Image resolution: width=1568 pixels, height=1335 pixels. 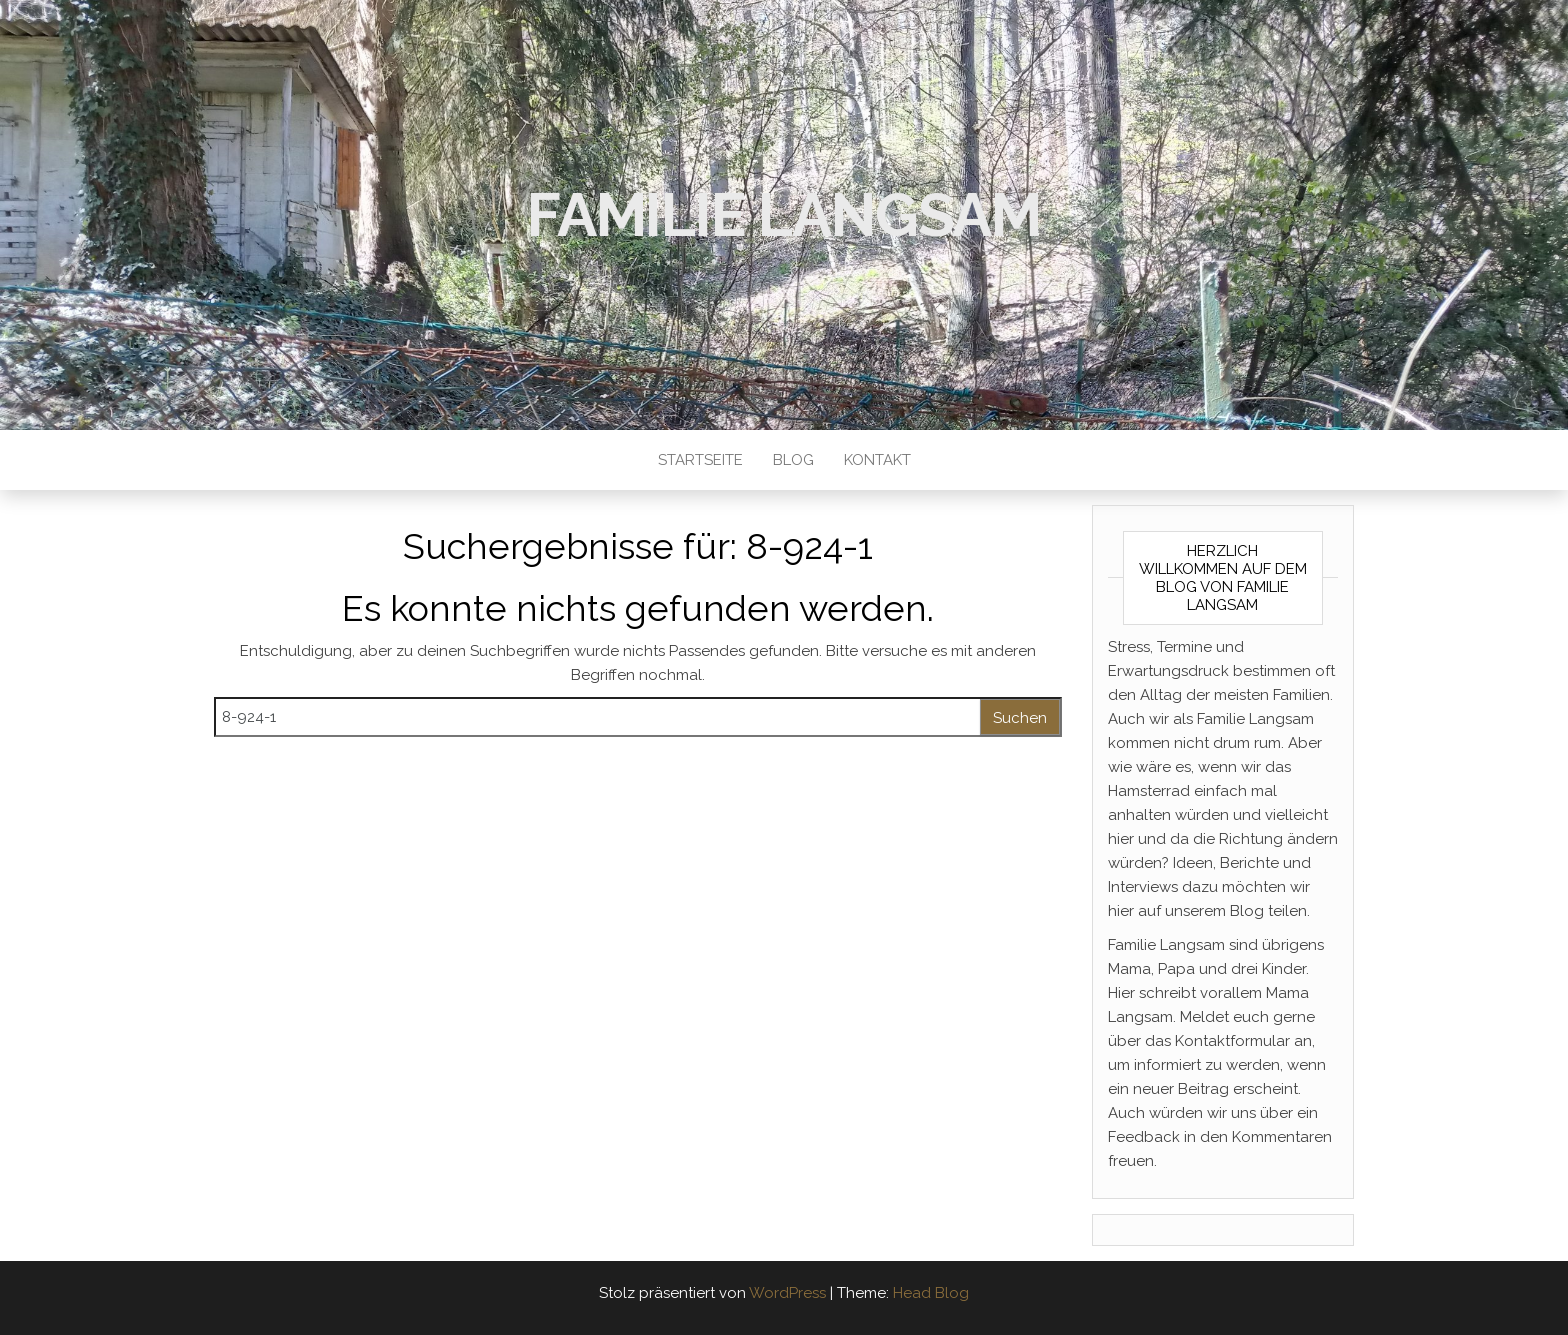 What do you see at coordinates (784, 215) in the screenshot?
I see `Familie Langsam` at bounding box center [784, 215].